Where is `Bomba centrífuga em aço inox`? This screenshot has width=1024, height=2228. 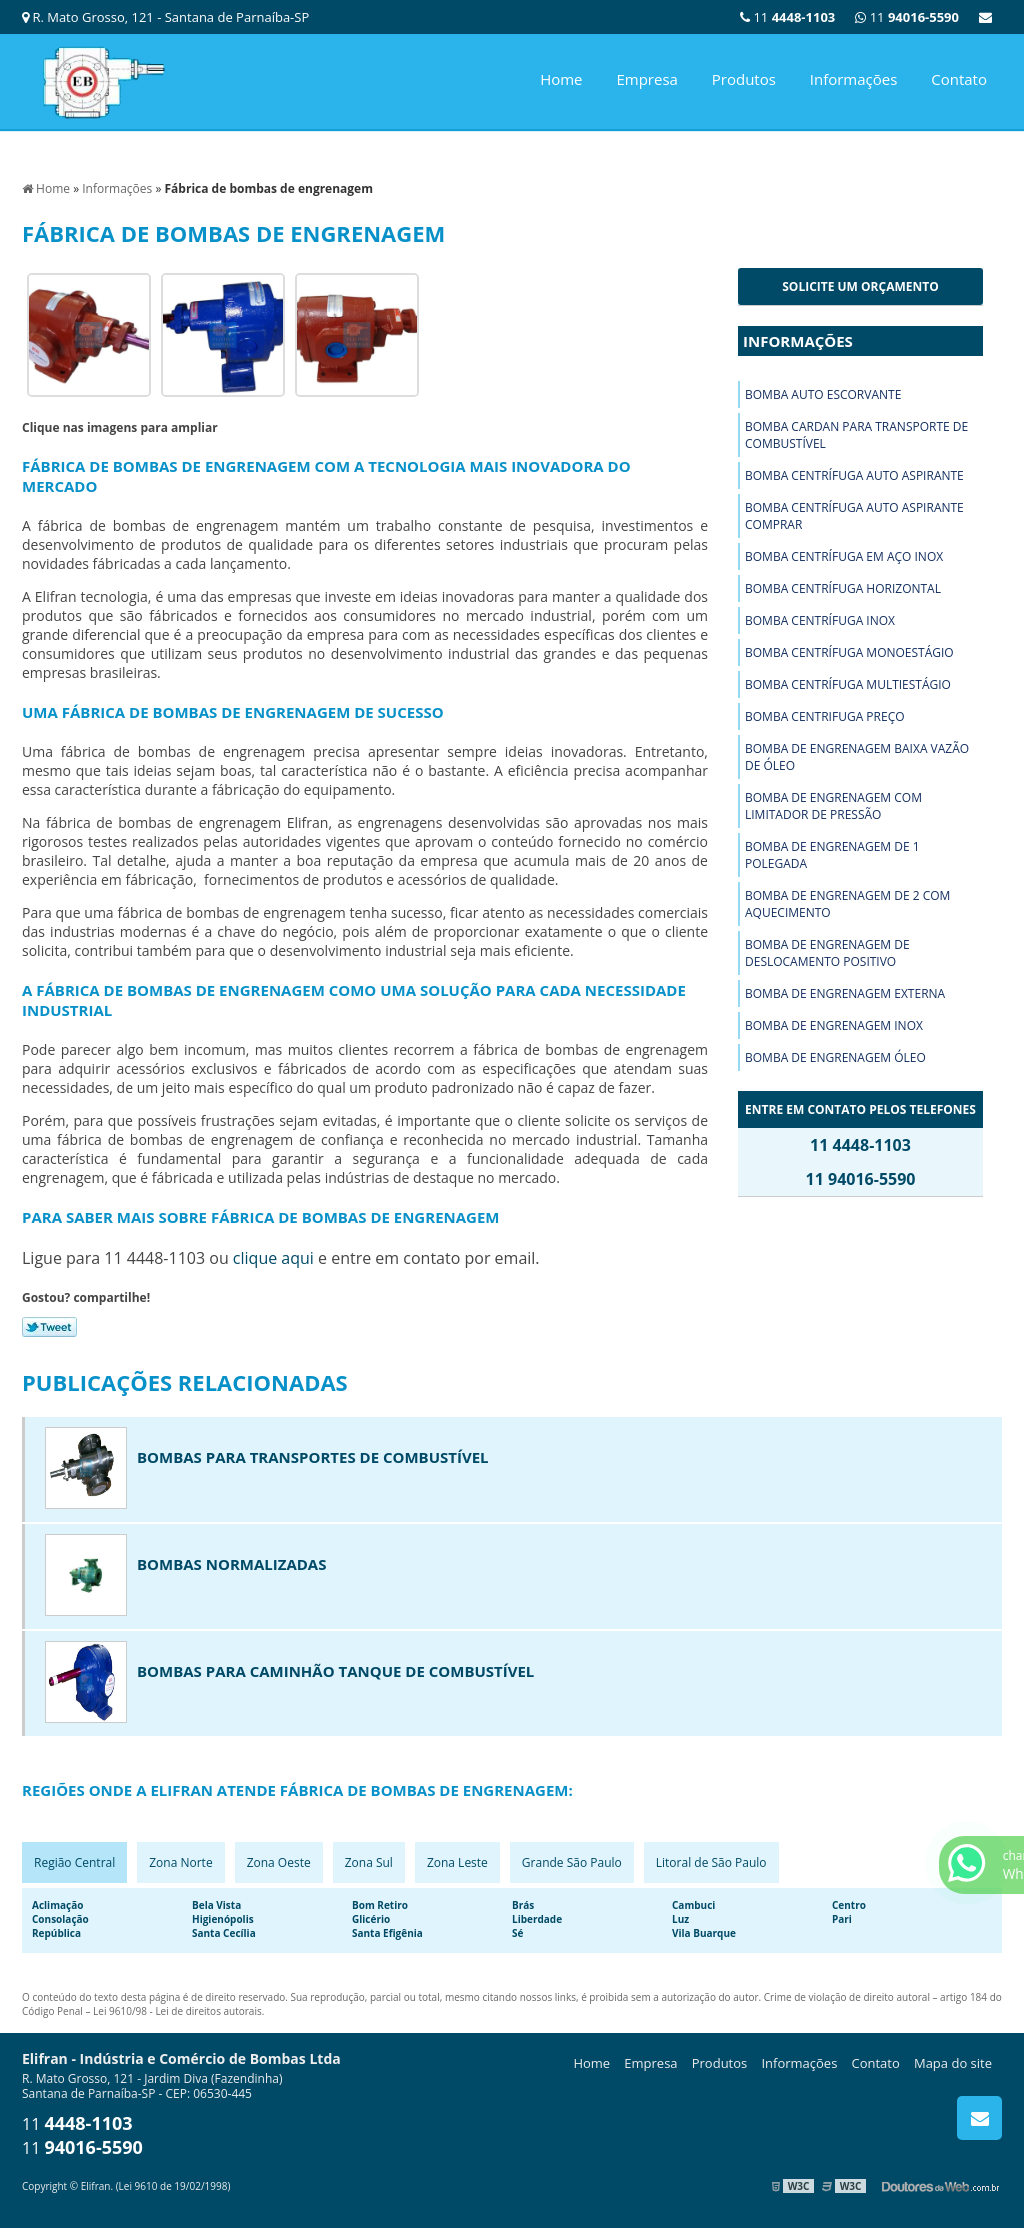 Bomba centrífuga em aço inox is located at coordinates (844, 556).